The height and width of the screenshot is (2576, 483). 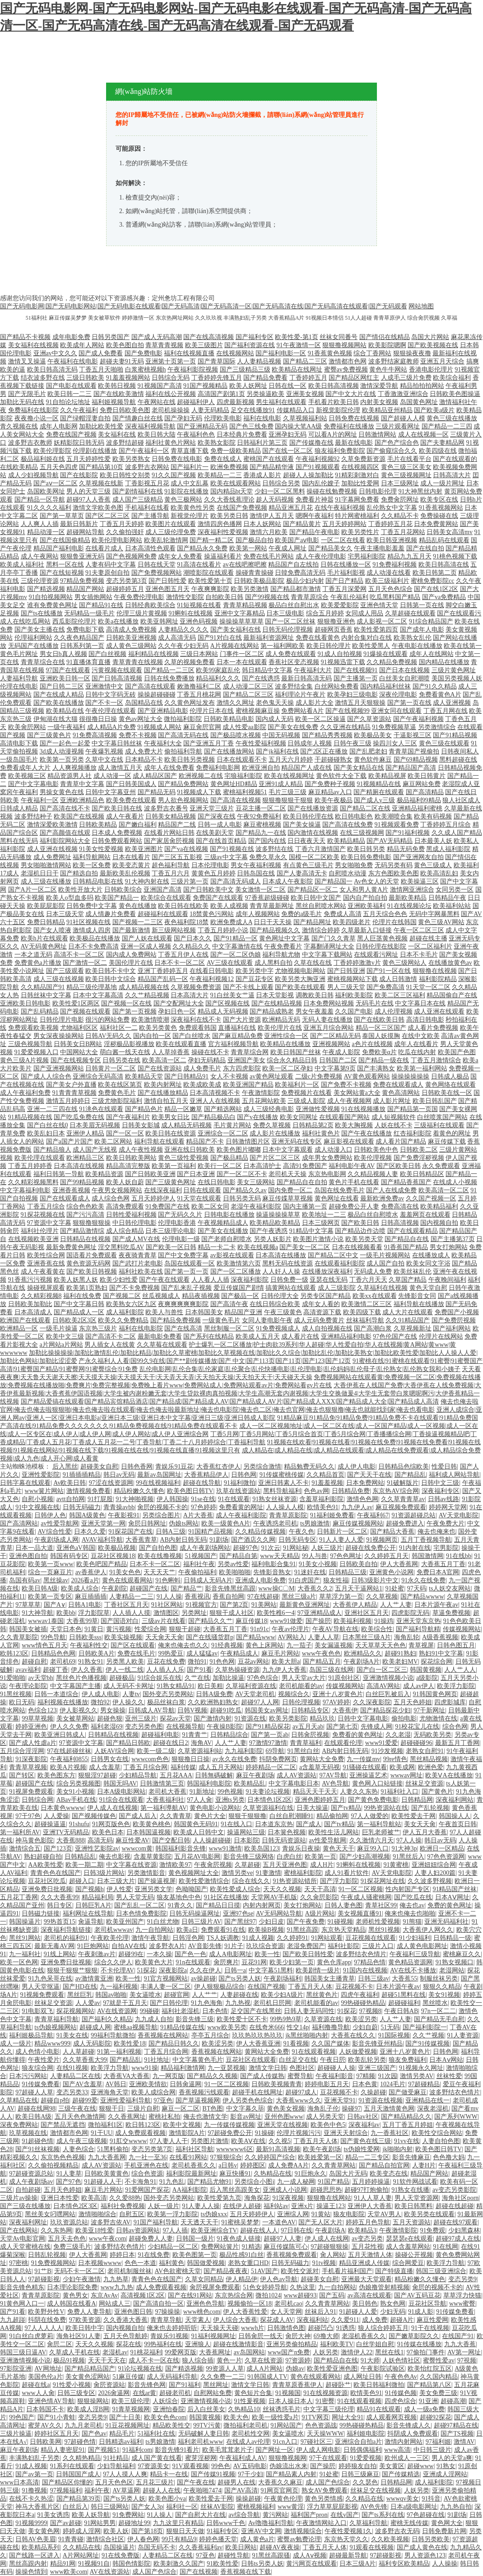 I want to click on 九九福利影院, so click(x=244, y=1751).